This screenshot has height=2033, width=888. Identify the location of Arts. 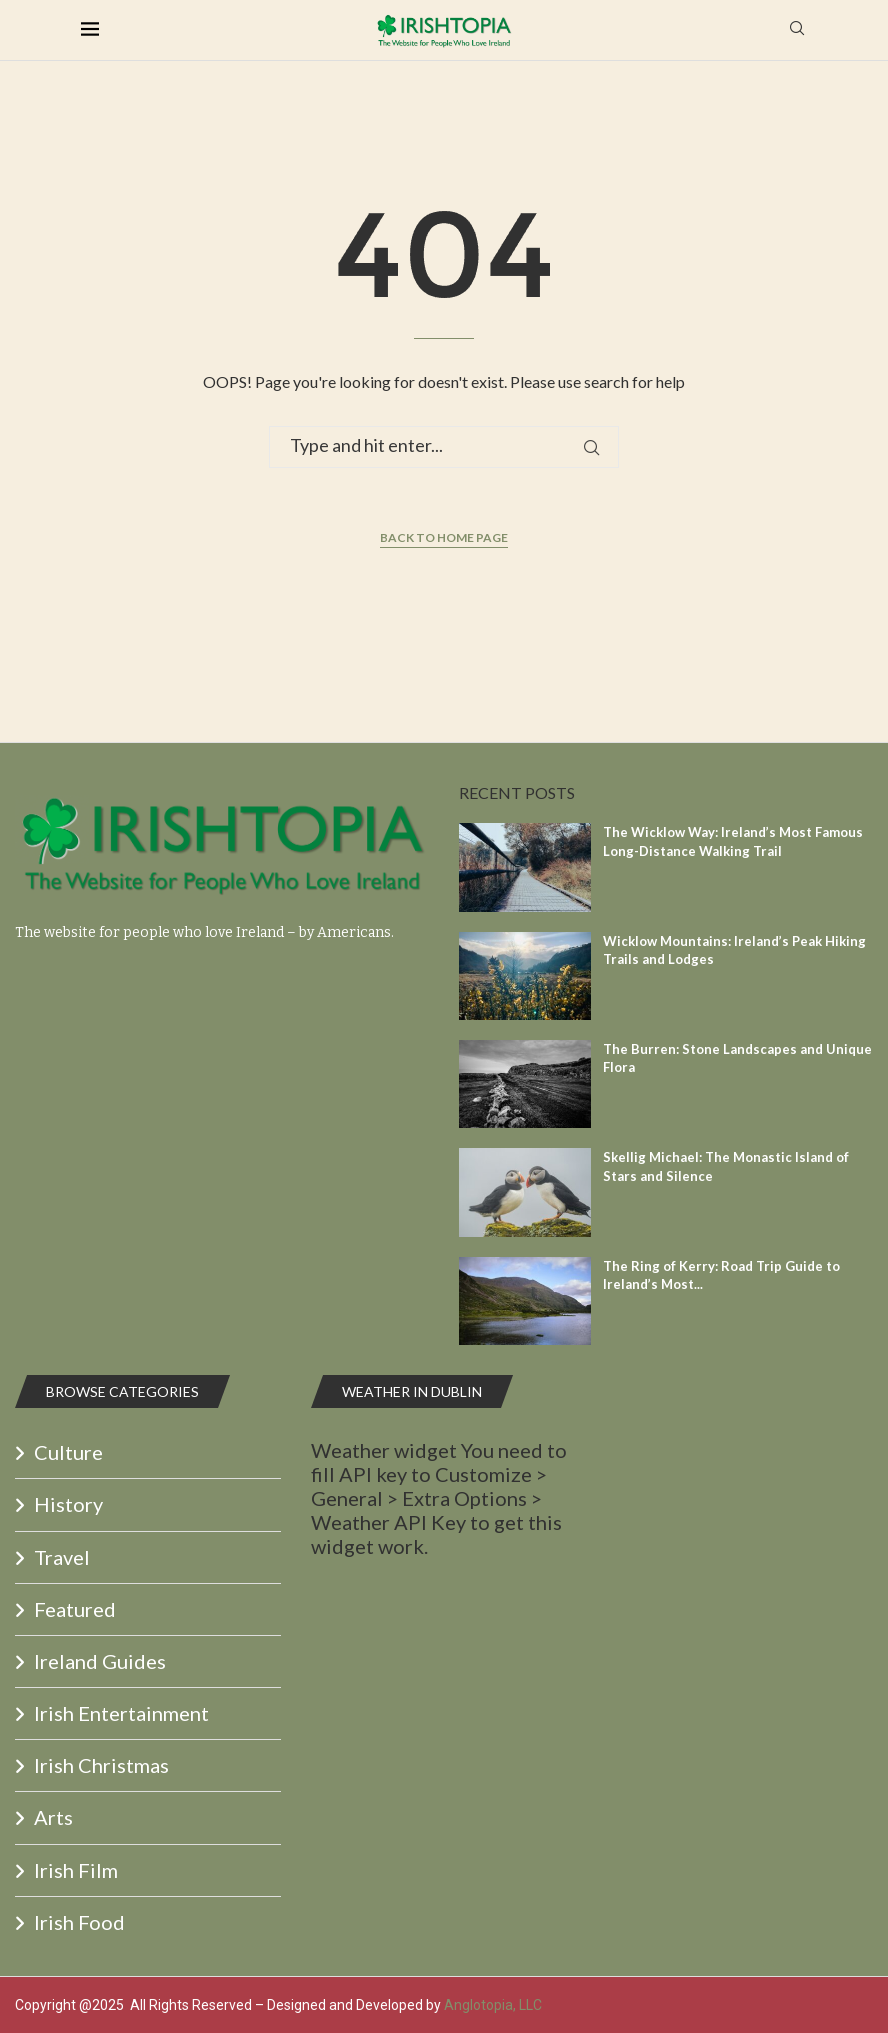
(53, 1817).